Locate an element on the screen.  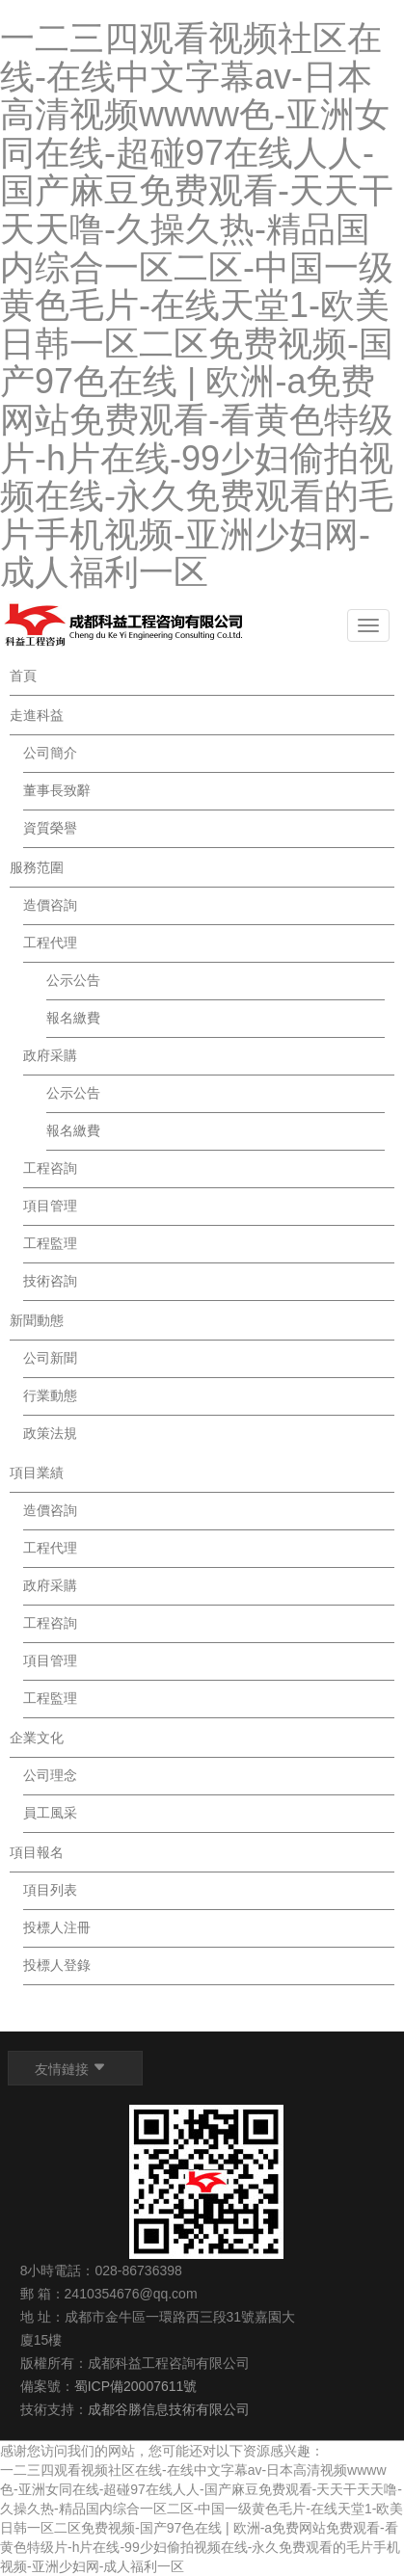
公示公告 is located at coordinates (73, 980).